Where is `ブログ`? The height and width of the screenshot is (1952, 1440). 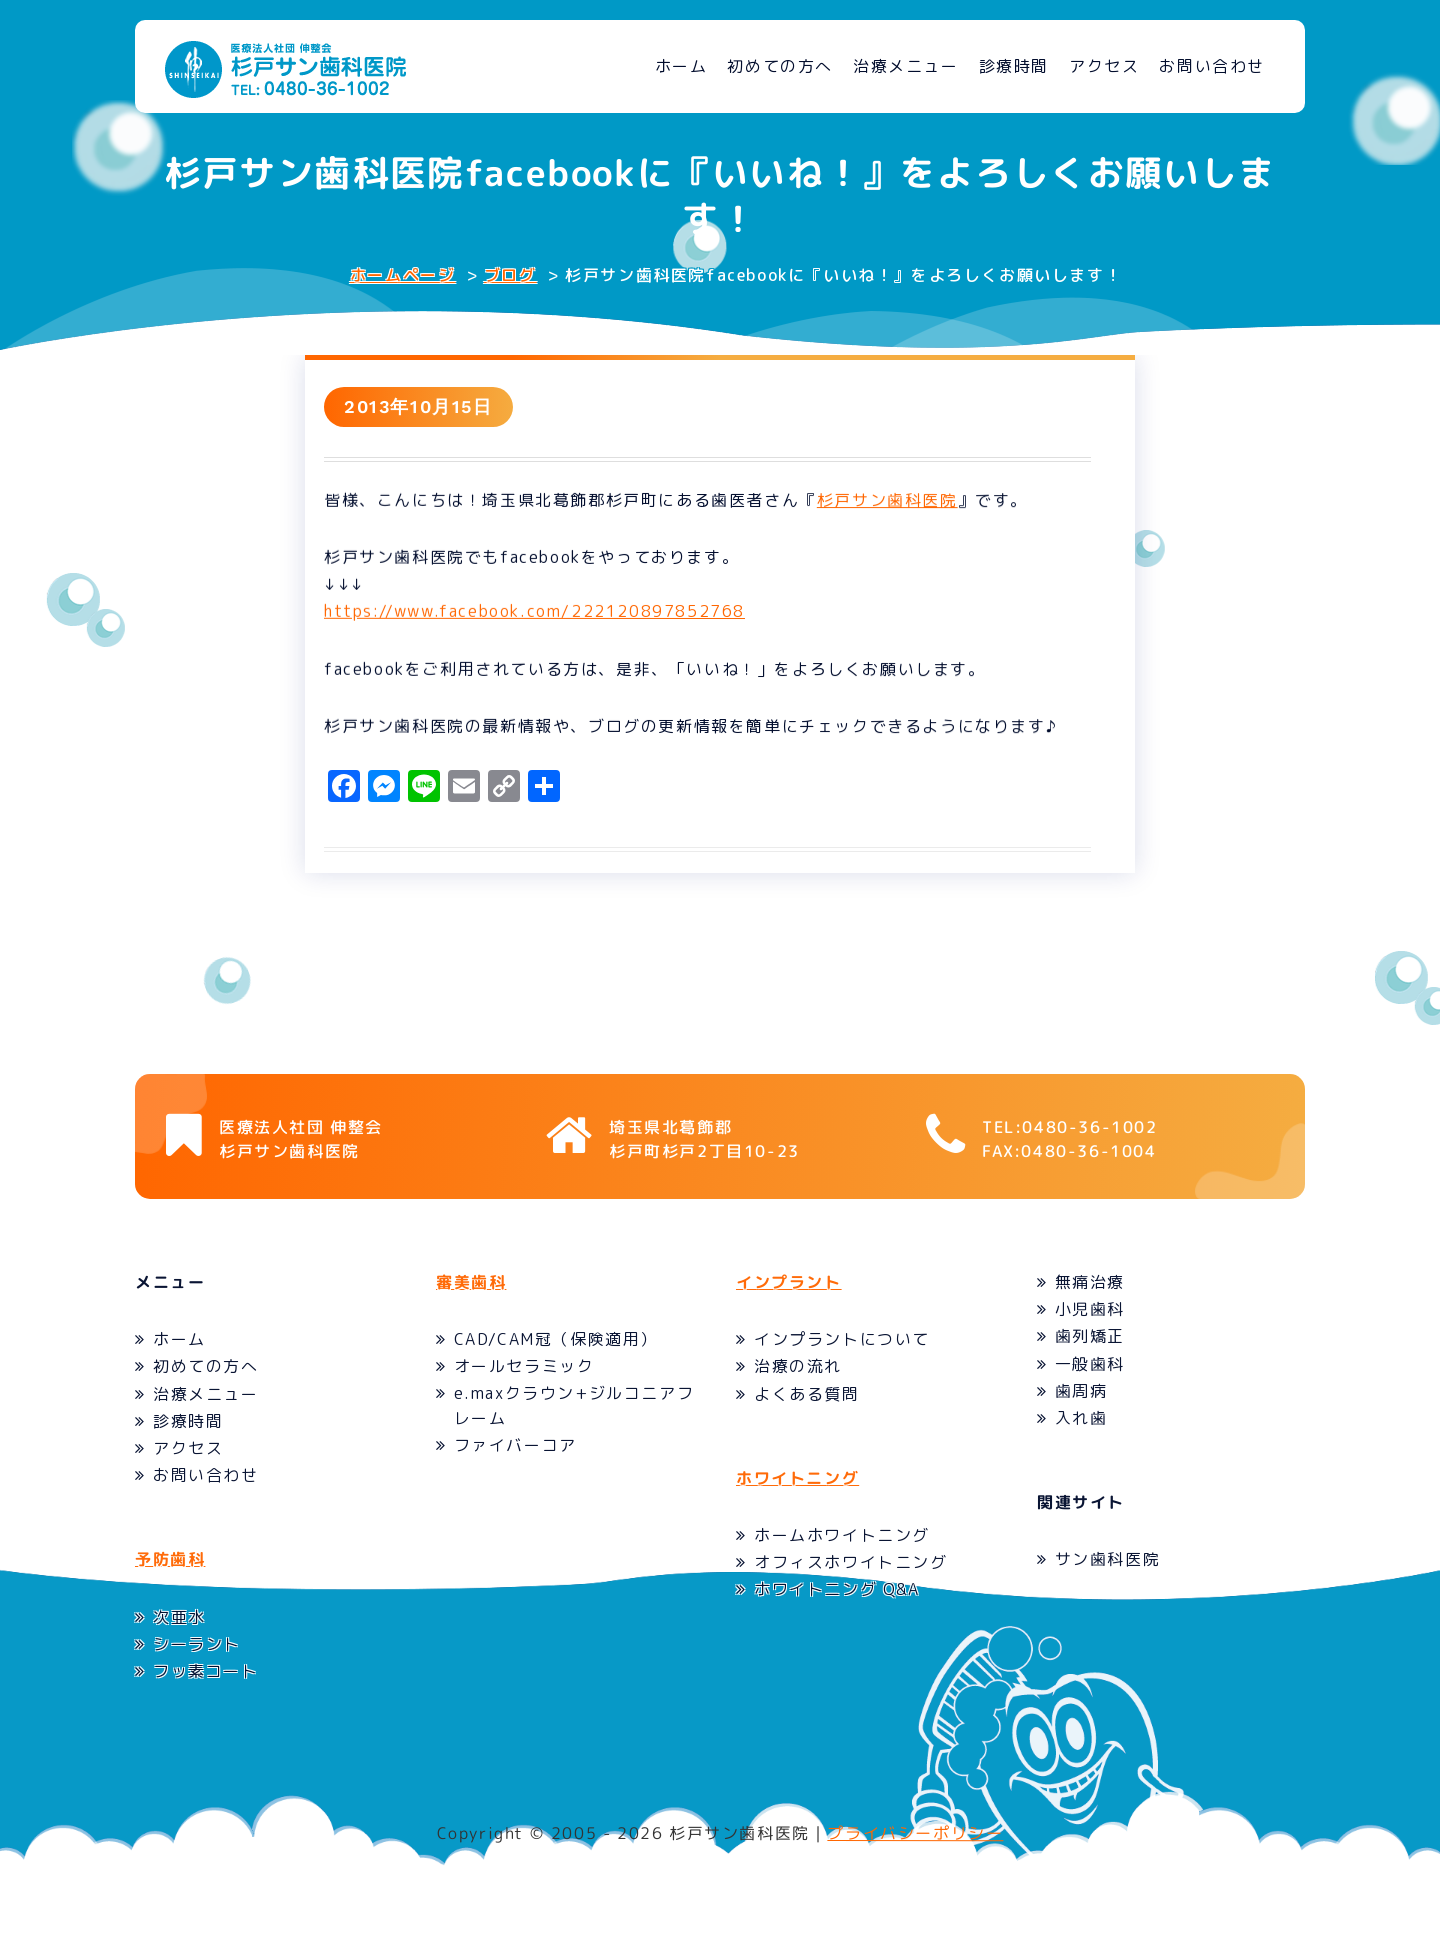 ブログ is located at coordinates (510, 275).